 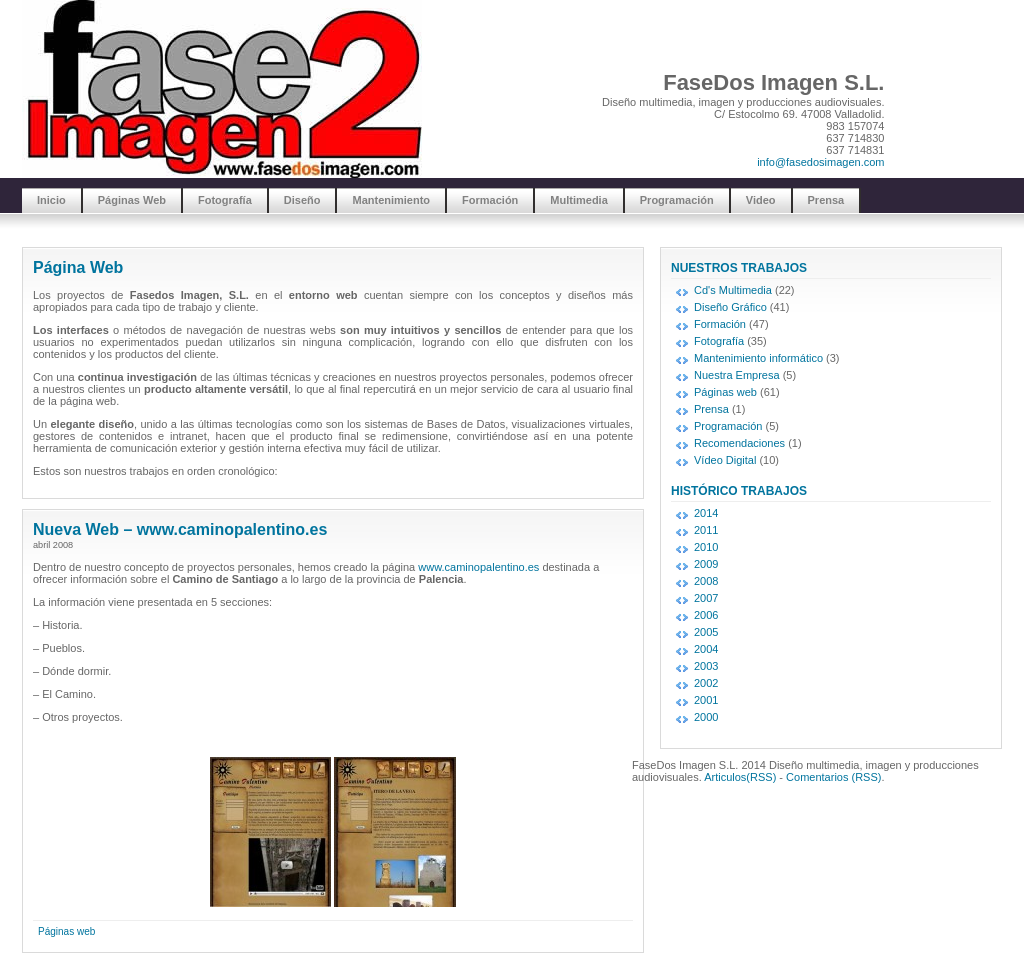 I want to click on 2008, so click(x=706, y=581).